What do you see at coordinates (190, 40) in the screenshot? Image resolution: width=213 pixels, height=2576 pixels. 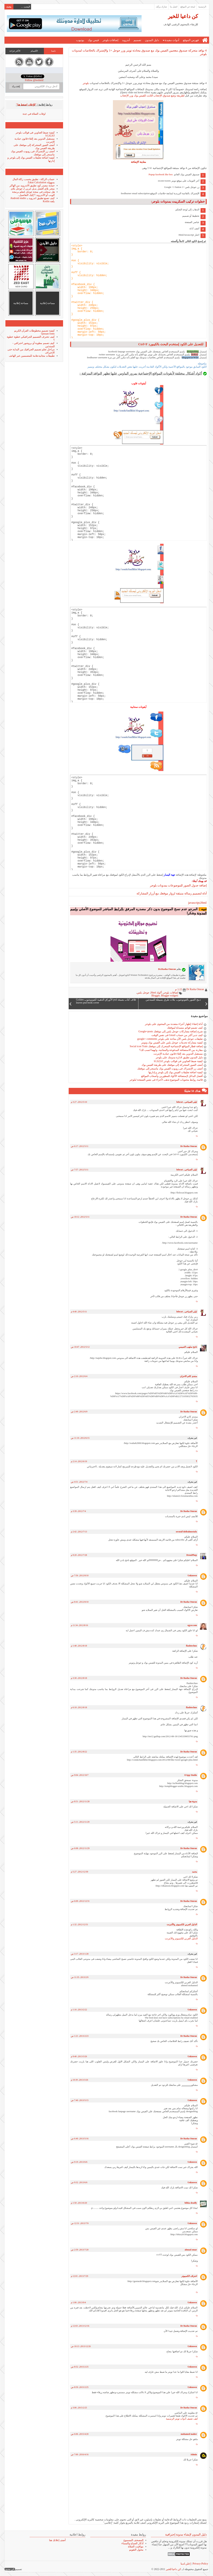 I see `فهرس الموقع` at bounding box center [190, 40].